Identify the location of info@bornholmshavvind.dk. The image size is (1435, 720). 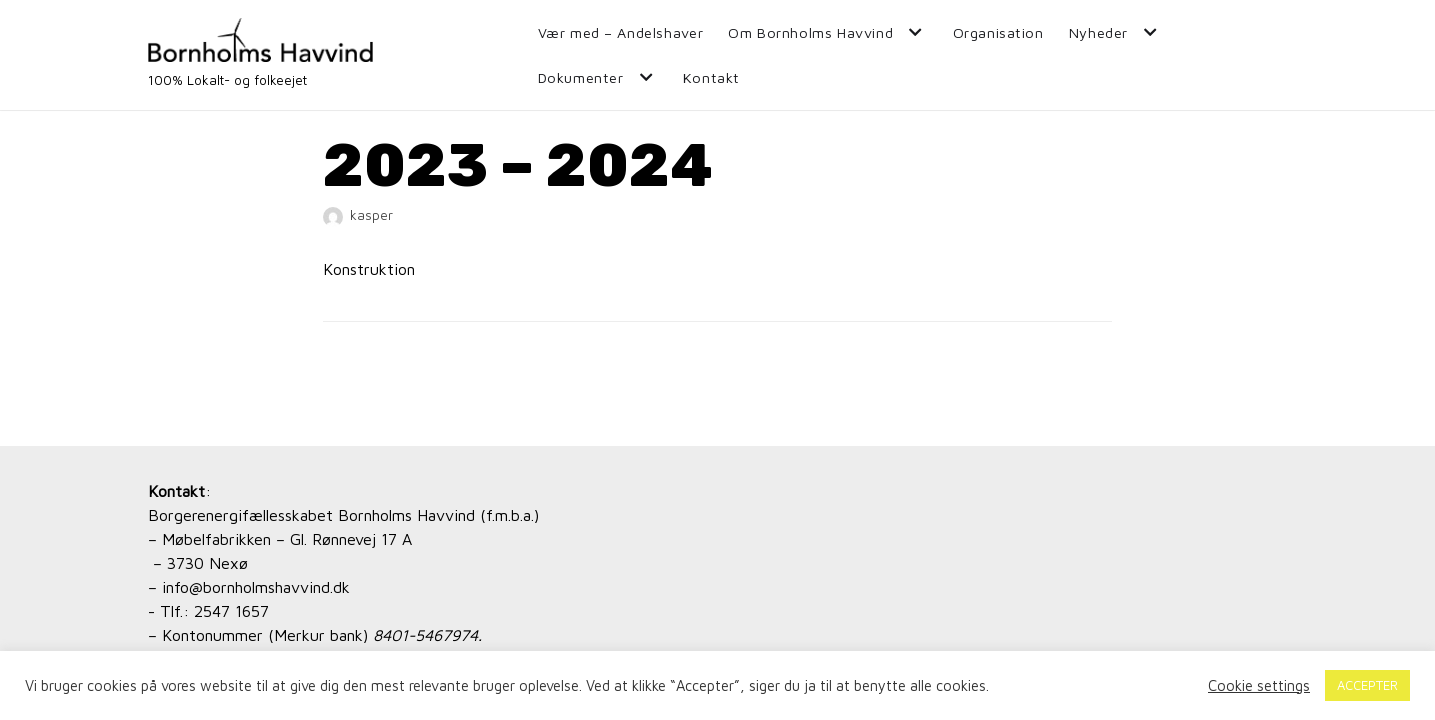
(256, 587).